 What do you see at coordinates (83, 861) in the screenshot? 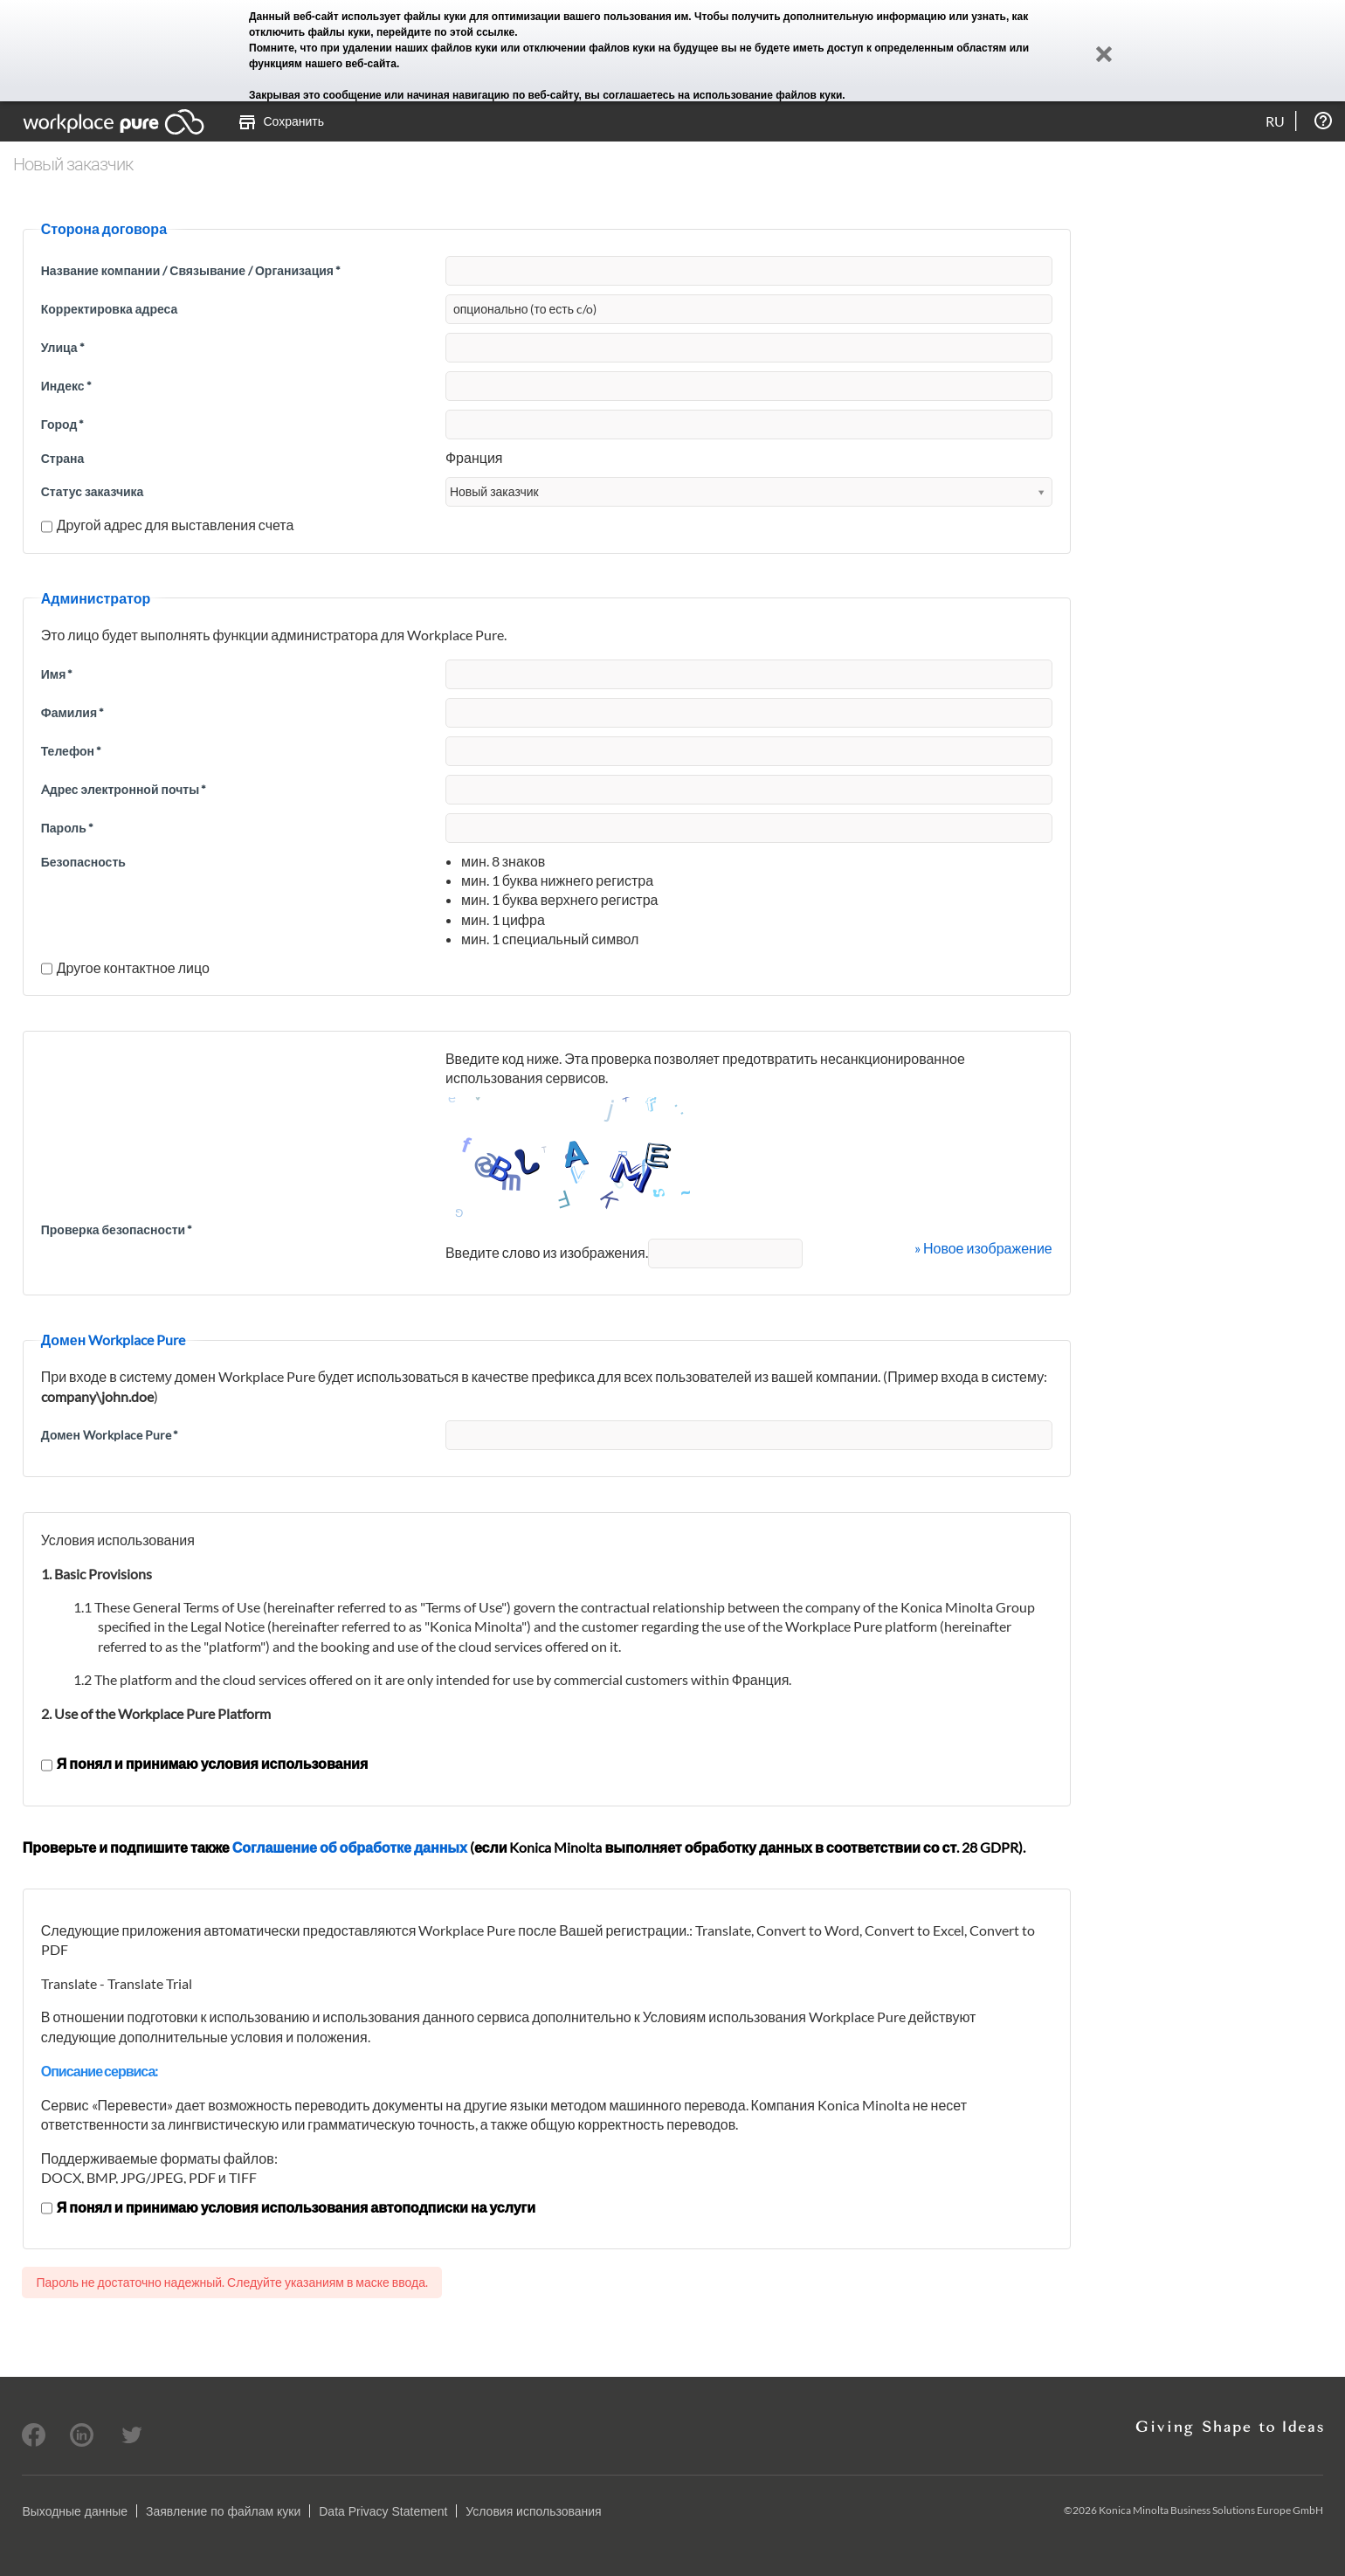
I see `Безопасность` at bounding box center [83, 861].